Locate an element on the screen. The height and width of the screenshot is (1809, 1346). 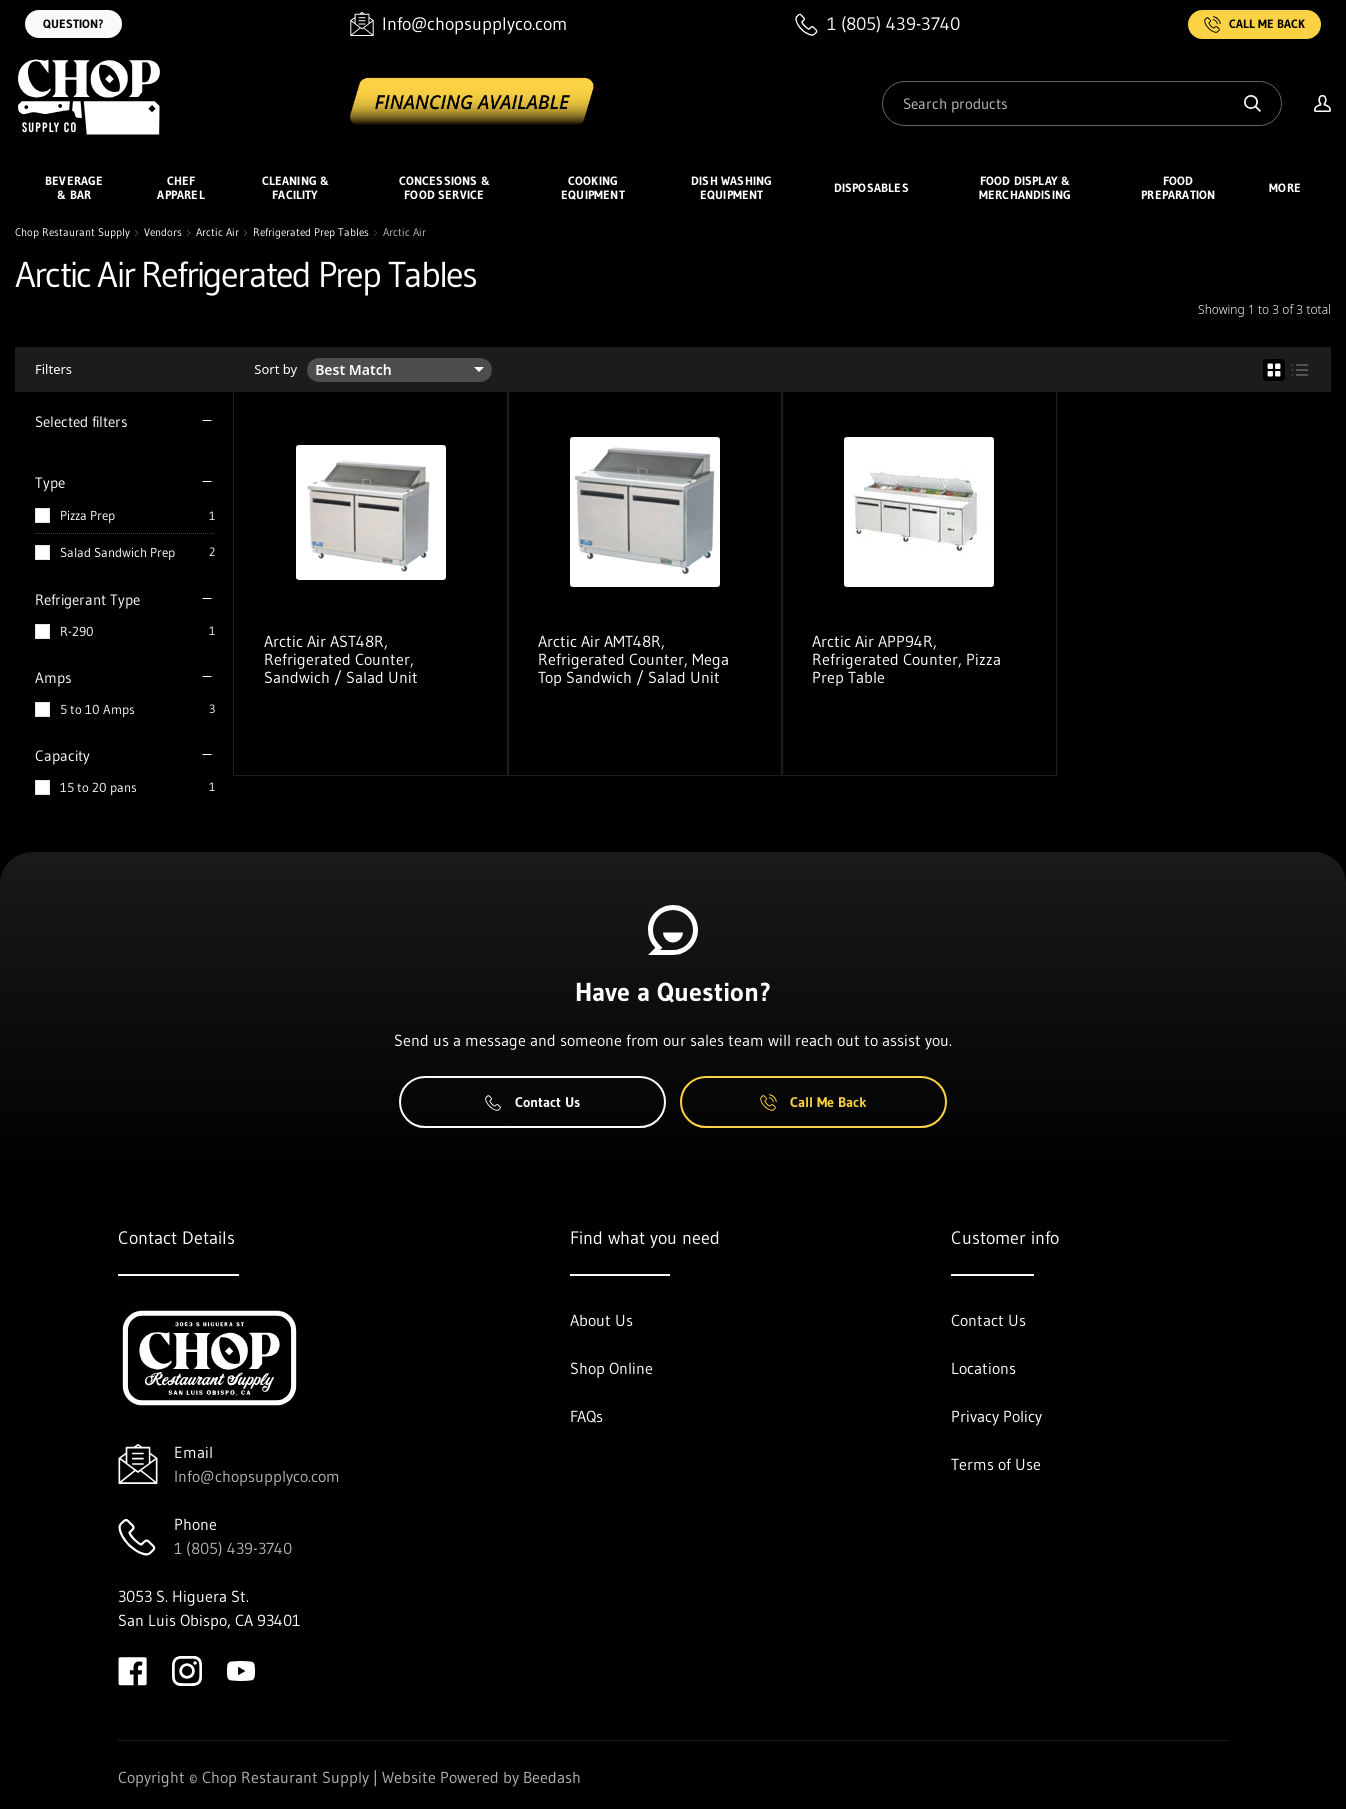
Chop Restaurant Supply is located at coordinates (72, 232).